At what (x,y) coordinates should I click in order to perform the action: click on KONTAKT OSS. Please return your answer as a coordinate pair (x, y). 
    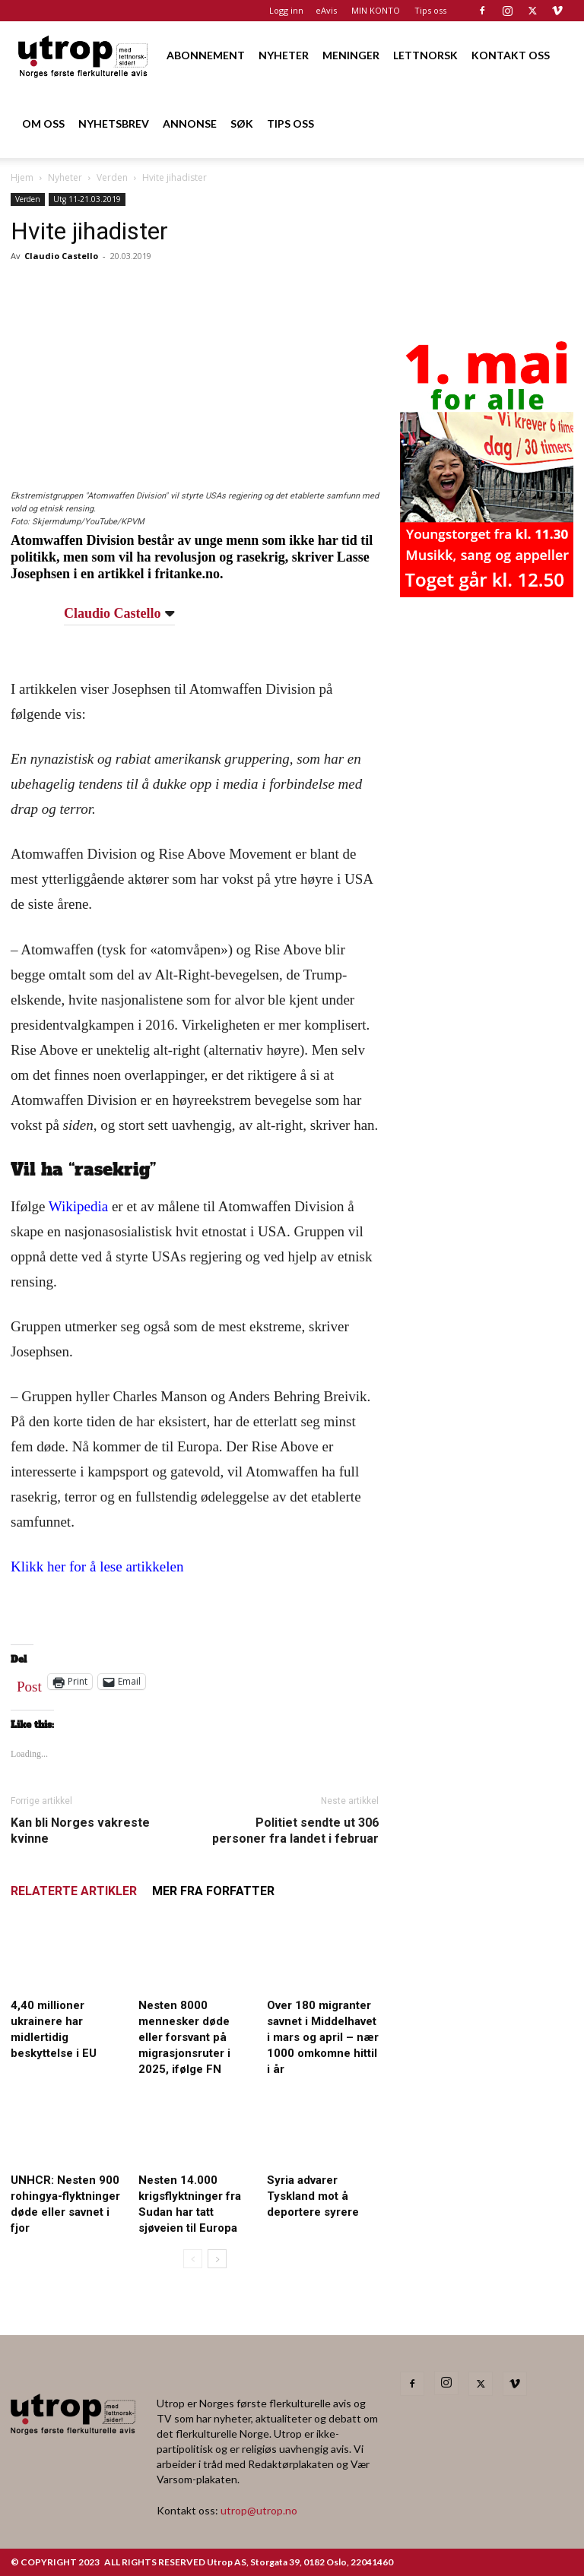
    Looking at the image, I should click on (510, 55).